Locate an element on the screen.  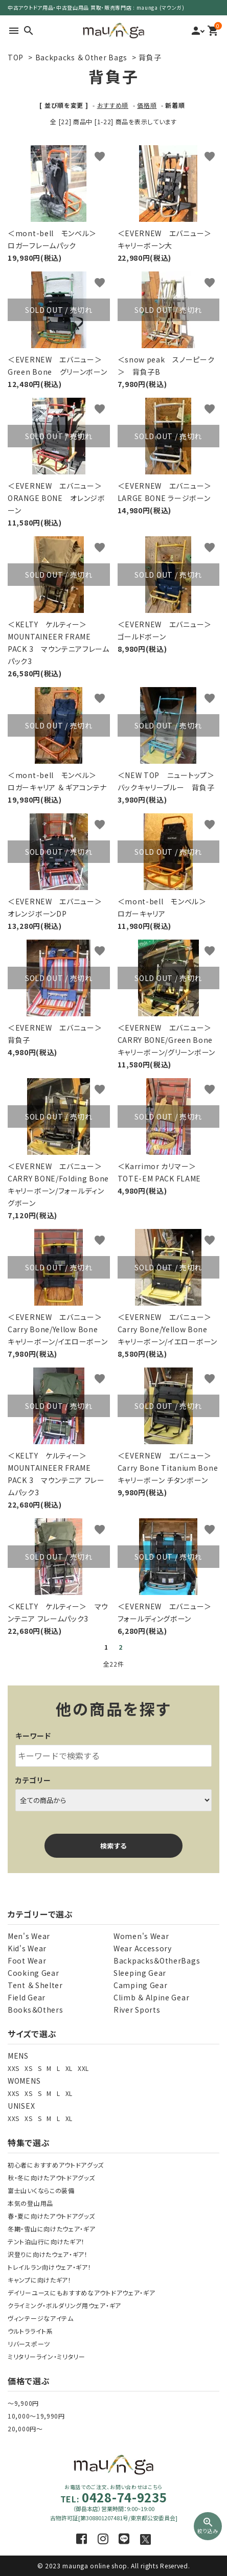
ヴィンテージなアイテム is located at coordinates (41, 2318).